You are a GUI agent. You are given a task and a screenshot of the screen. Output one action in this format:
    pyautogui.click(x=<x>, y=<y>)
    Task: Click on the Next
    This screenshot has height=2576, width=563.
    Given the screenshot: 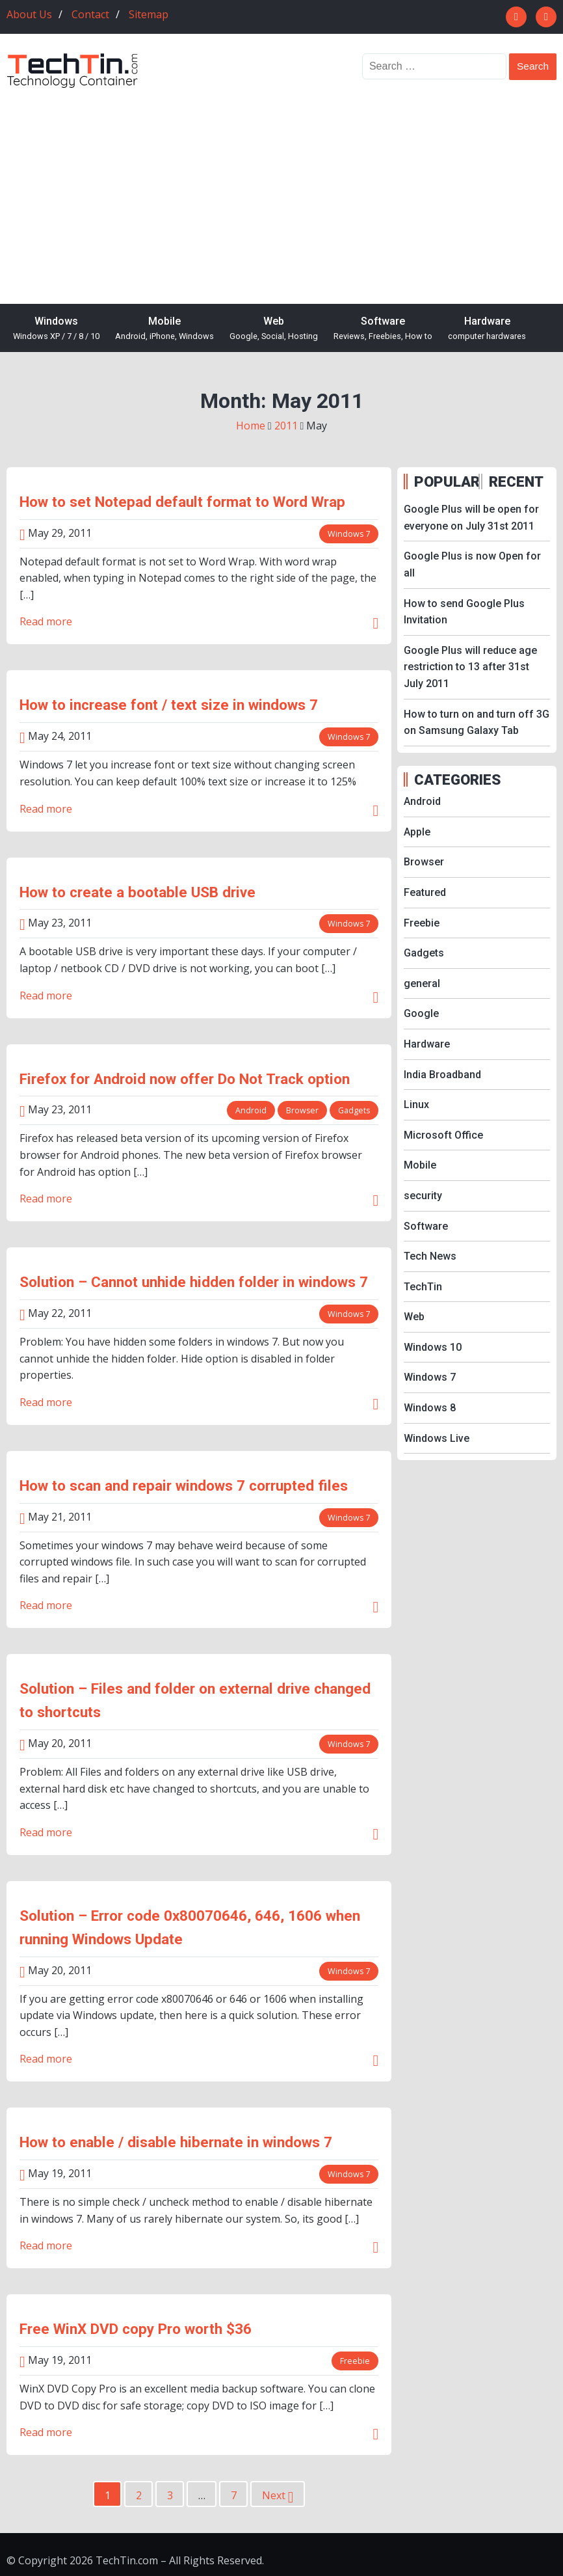 What is the action you would take?
    pyautogui.click(x=278, y=2496)
    